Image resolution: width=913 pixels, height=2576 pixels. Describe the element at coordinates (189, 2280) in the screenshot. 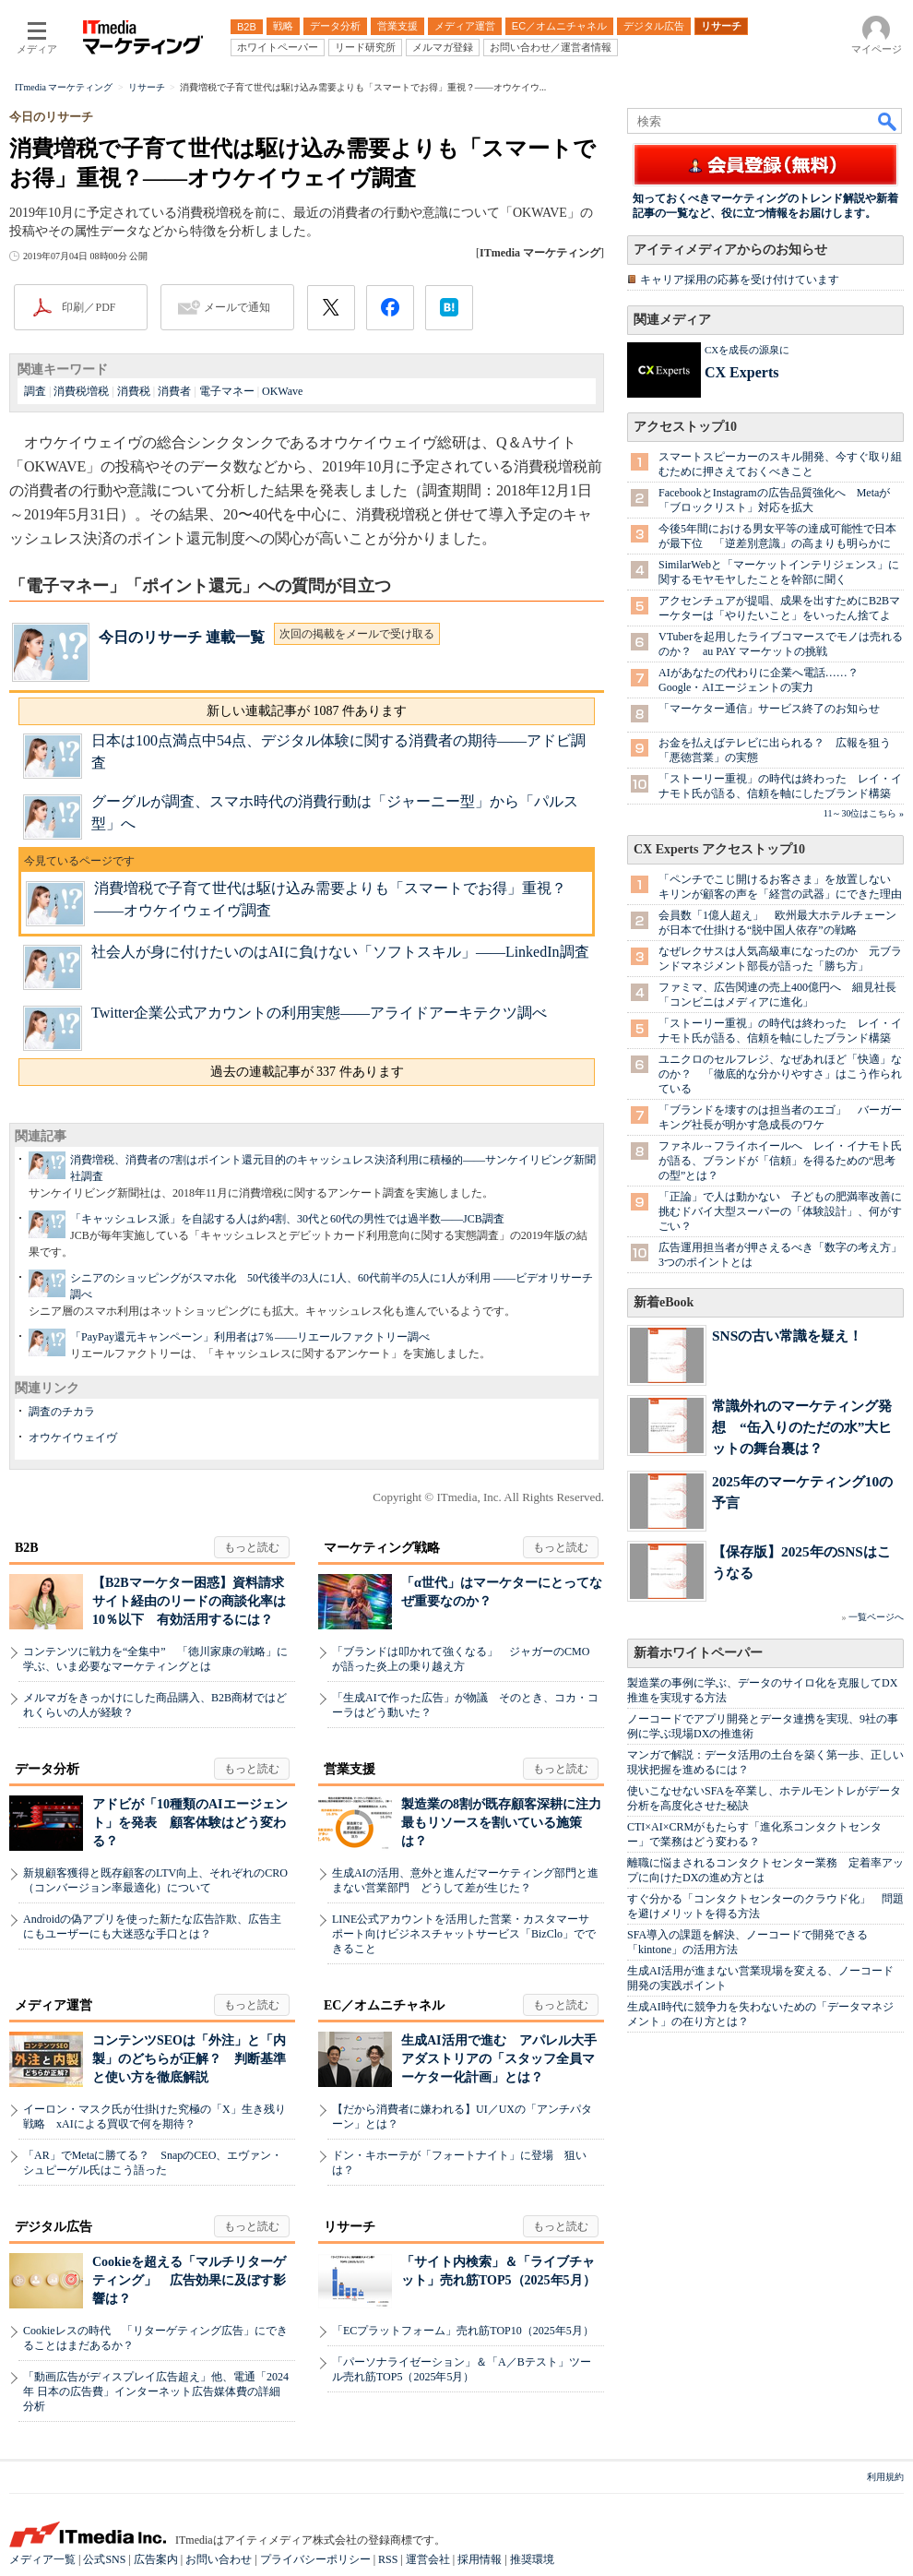

I see `Cookieを超える「マルチリターゲティング」 広告効果に及ぼす影響は？` at that location.